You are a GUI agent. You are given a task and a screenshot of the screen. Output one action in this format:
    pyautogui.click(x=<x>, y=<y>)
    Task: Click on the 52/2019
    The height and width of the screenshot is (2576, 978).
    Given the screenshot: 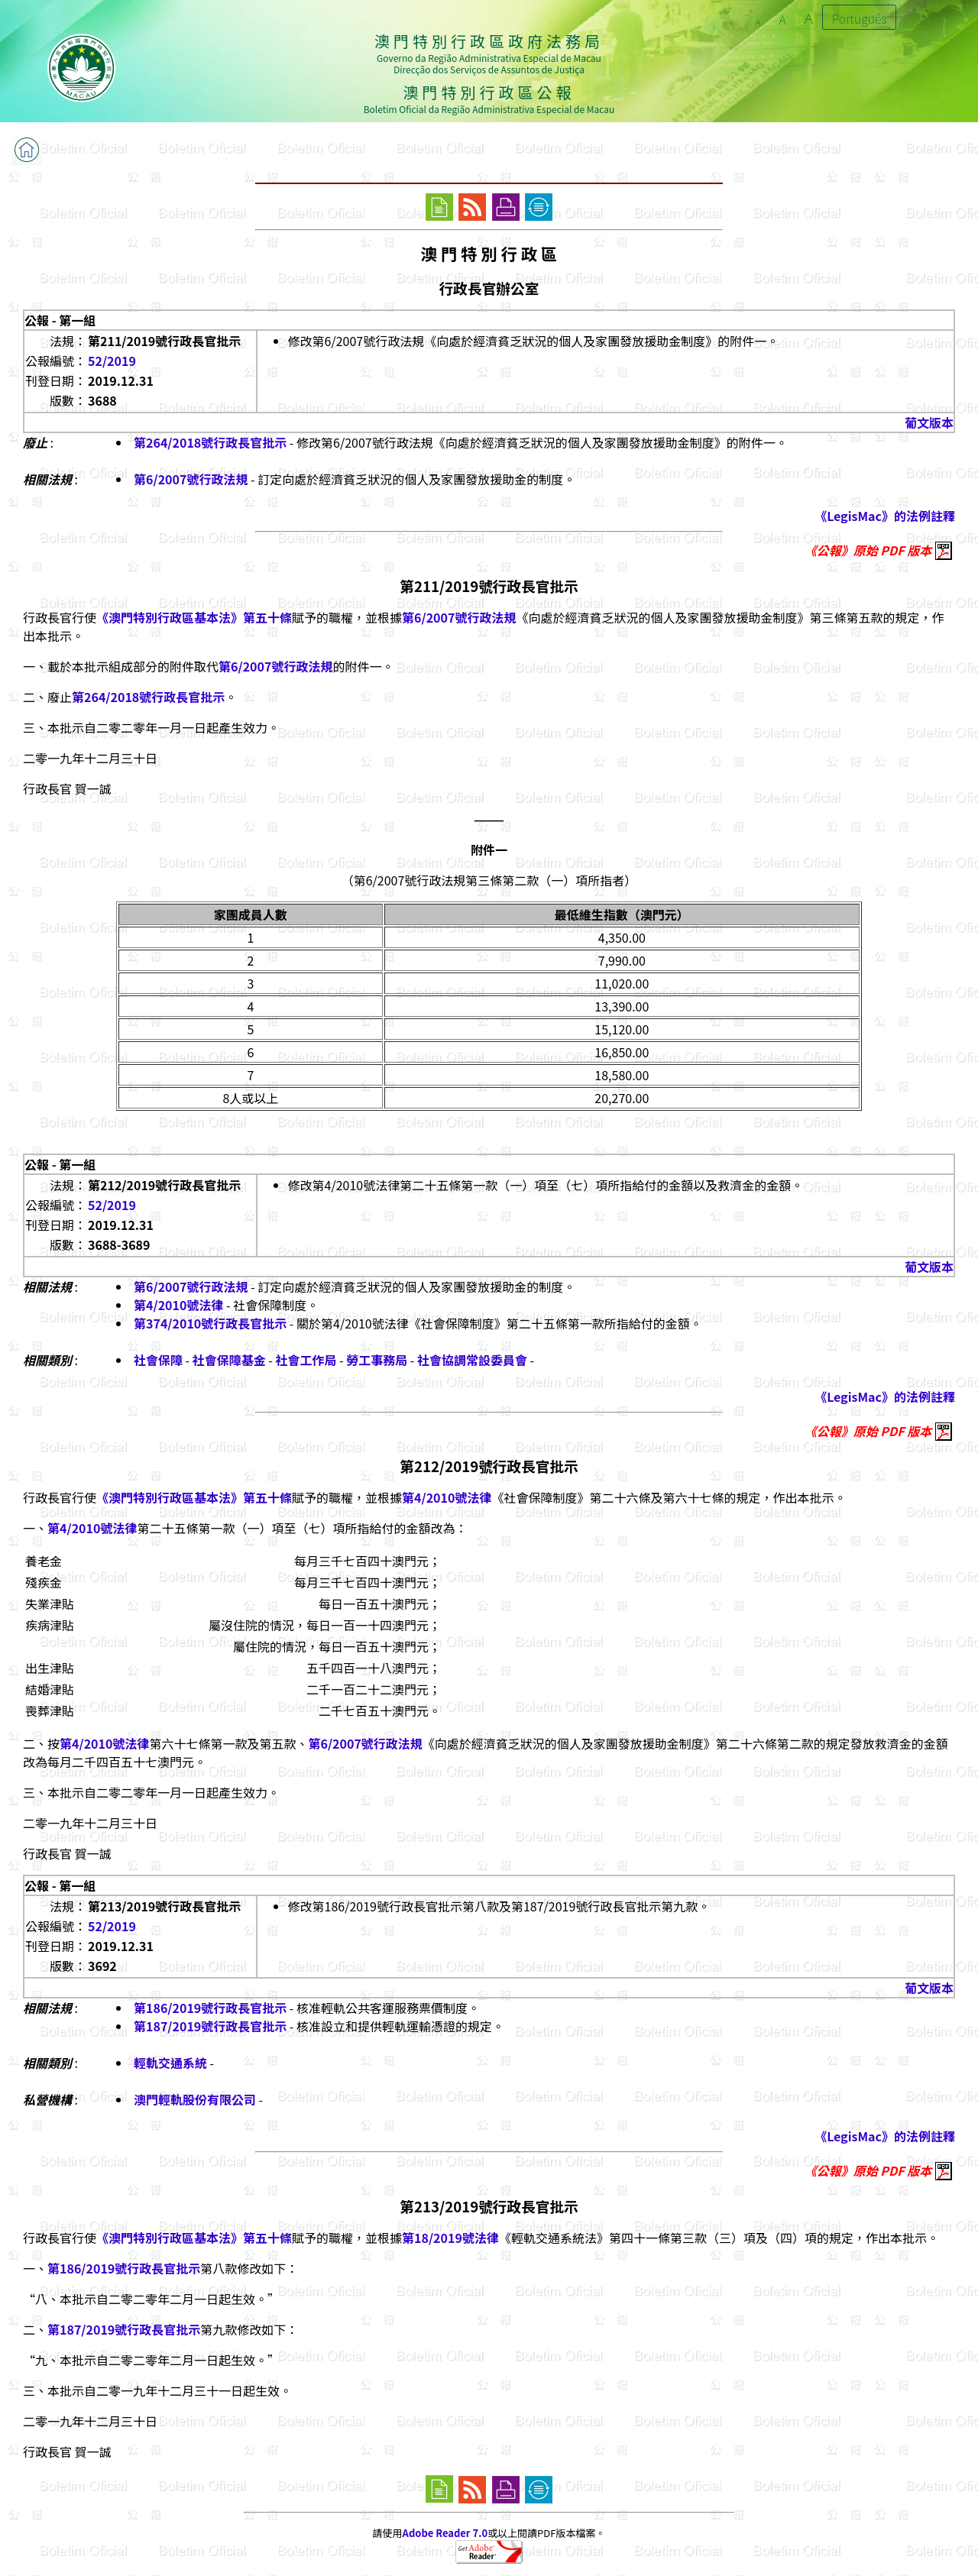 What is the action you would take?
    pyautogui.click(x=112, y=360)
    